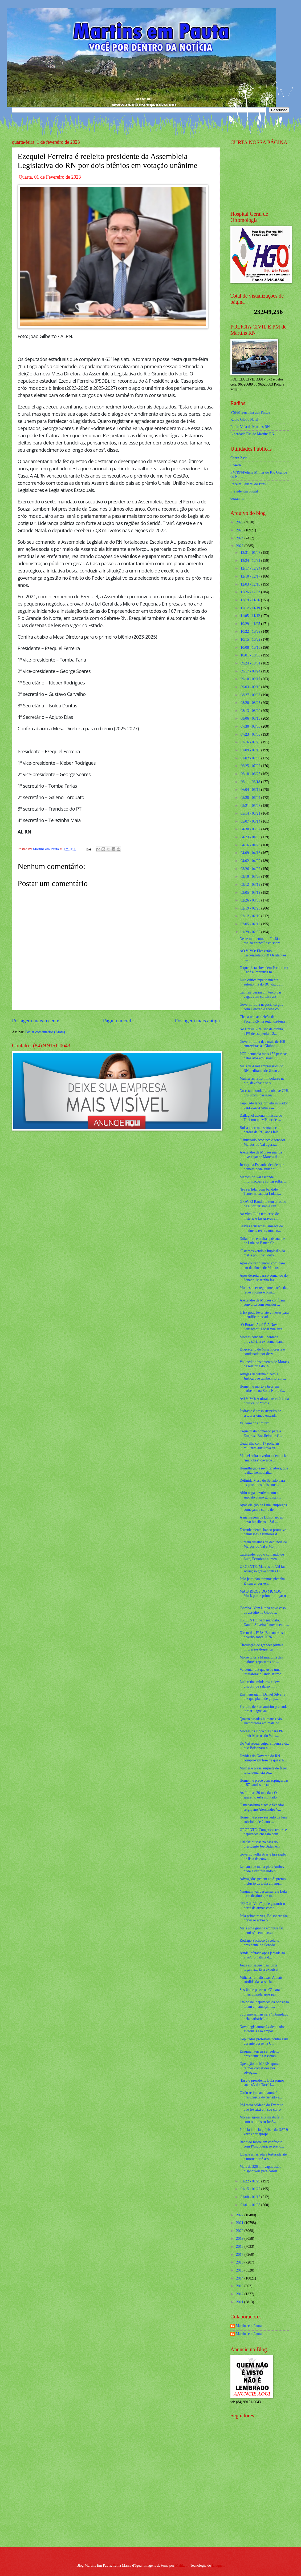 The image size is (301, 2576). I want to click on Surgem detalhes da denúncia de Marcos do Val e Mor..., so click(263, 1544).